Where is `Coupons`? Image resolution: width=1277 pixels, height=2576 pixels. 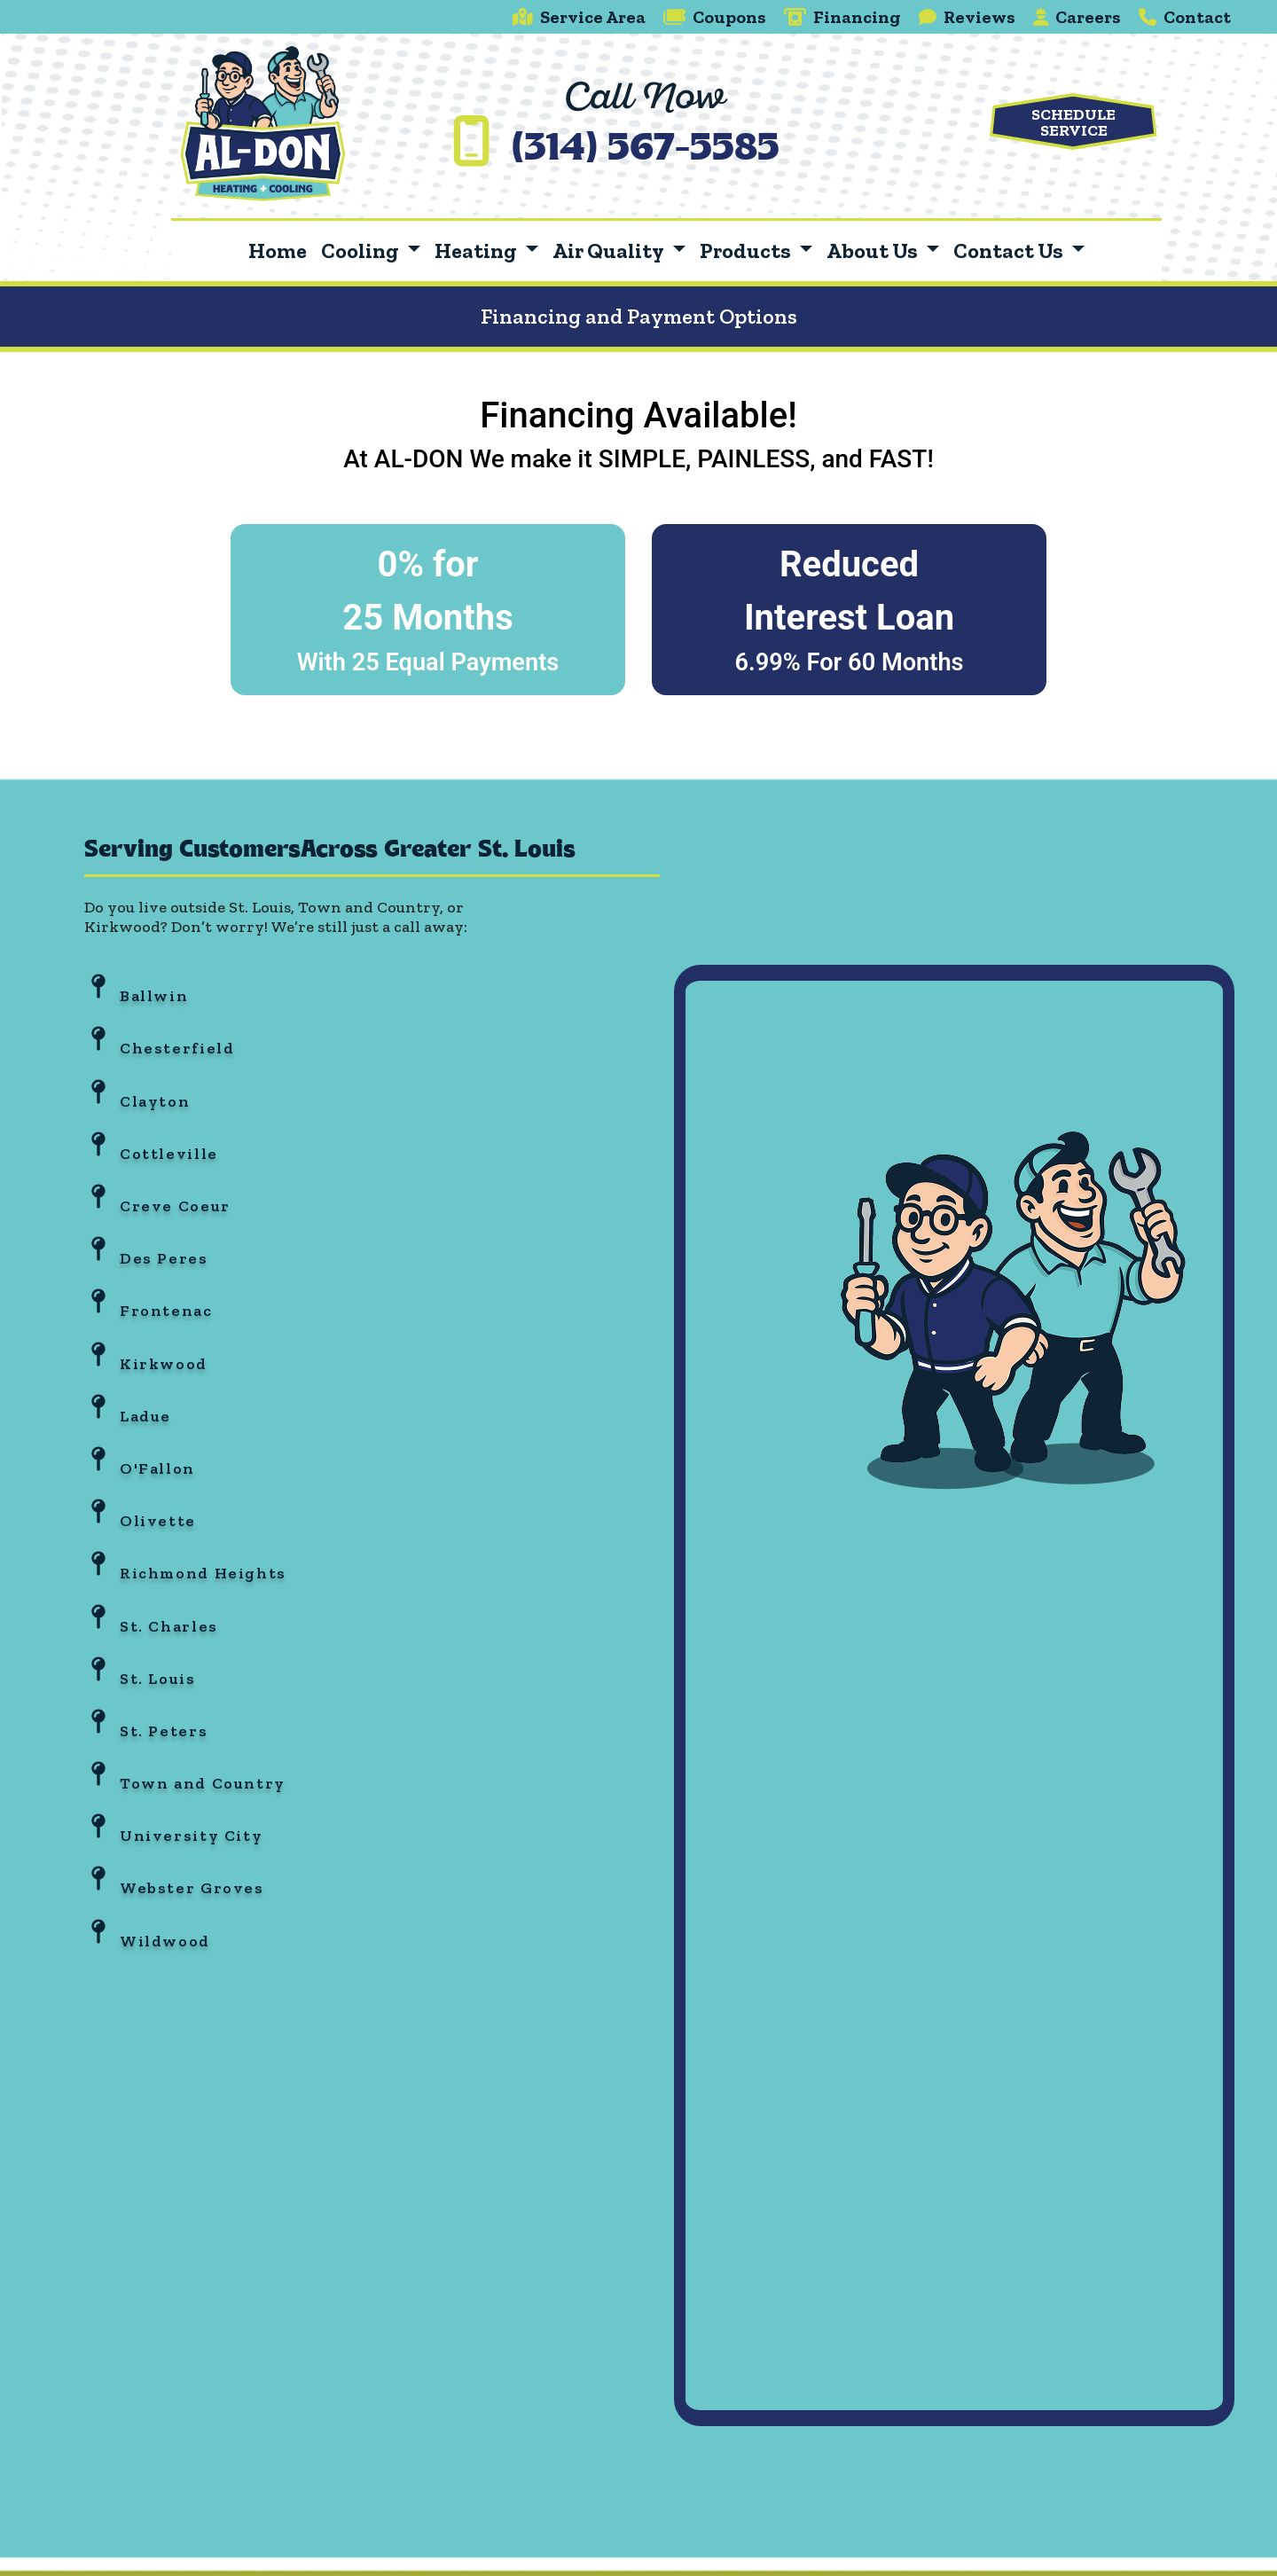
Coupons is located at coordinates (714, 16).